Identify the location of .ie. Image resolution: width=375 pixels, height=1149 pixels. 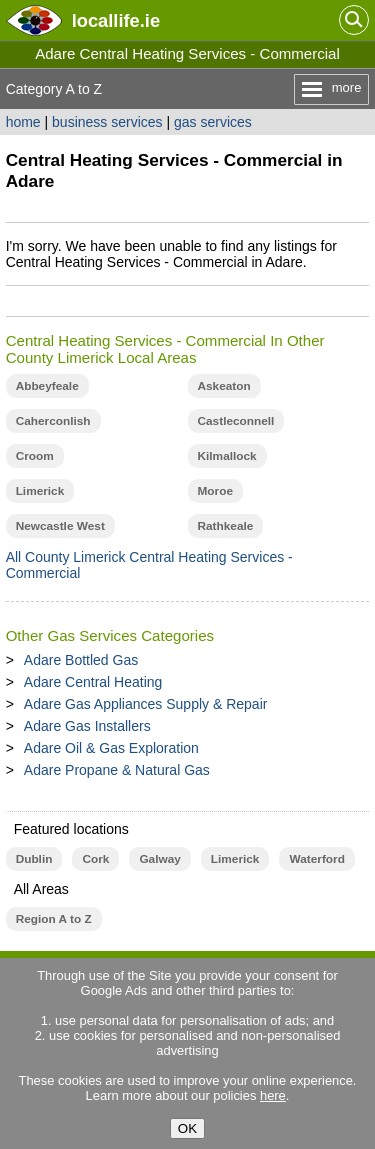
(116, 20).